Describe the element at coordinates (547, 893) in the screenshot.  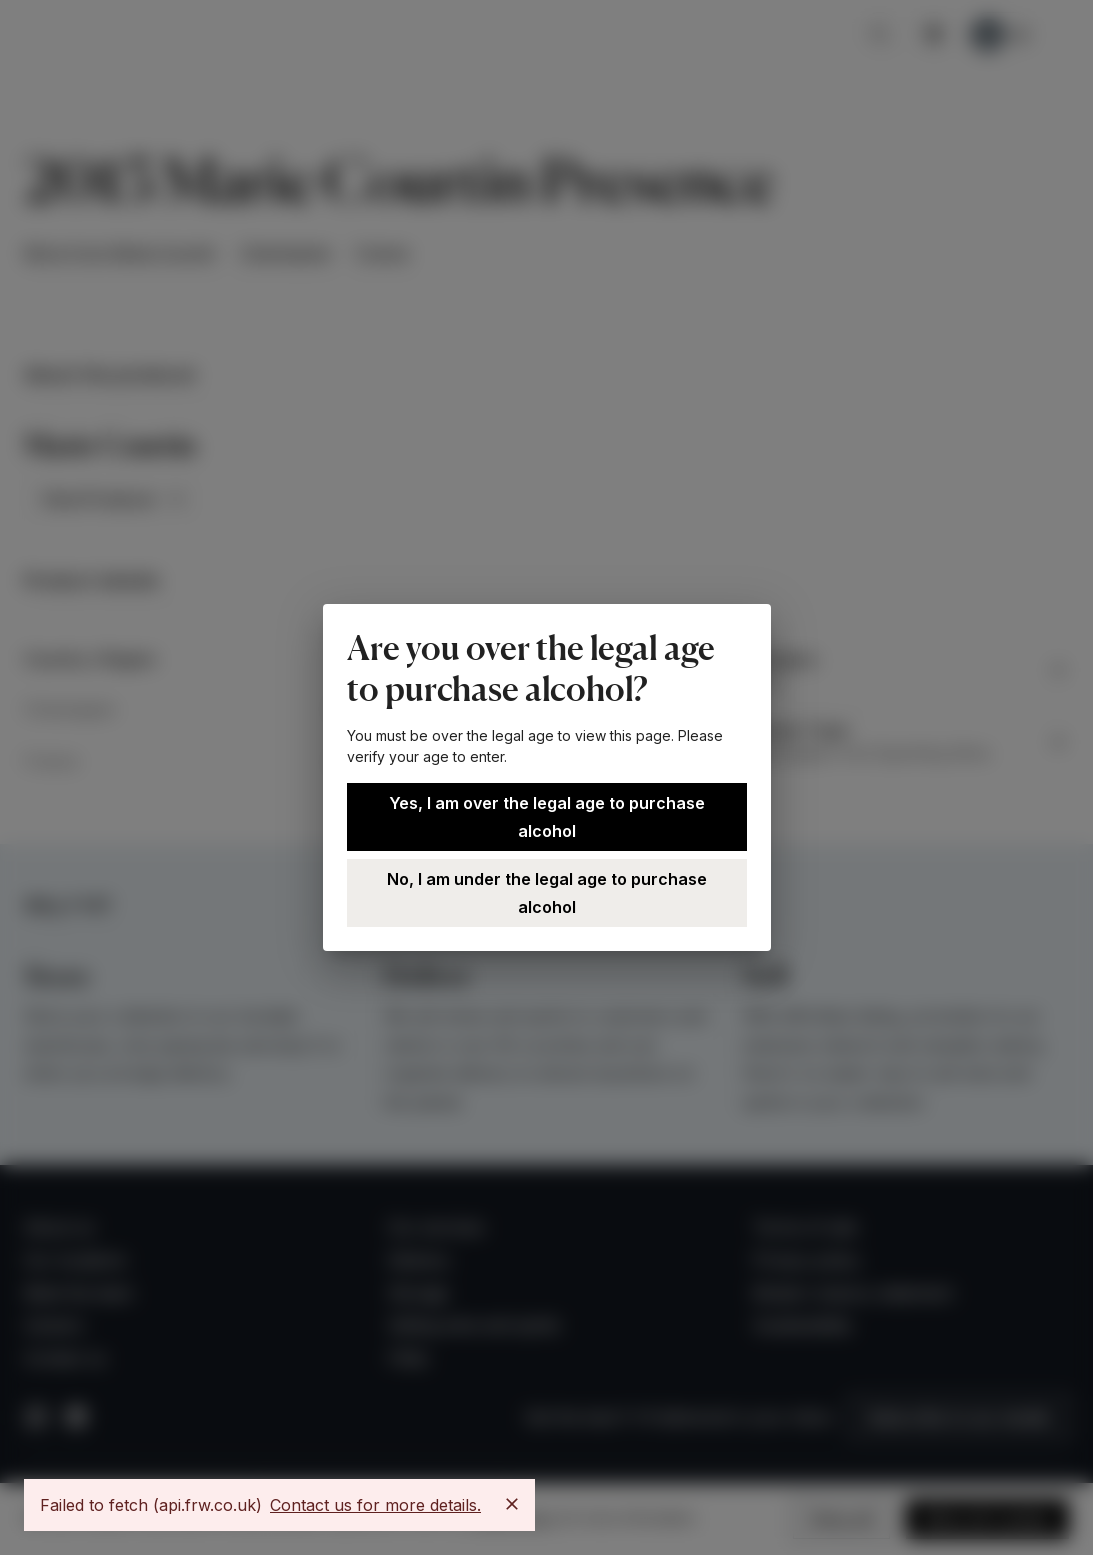
I see `No, I am under the legal age to purchase alcohol` at that location.